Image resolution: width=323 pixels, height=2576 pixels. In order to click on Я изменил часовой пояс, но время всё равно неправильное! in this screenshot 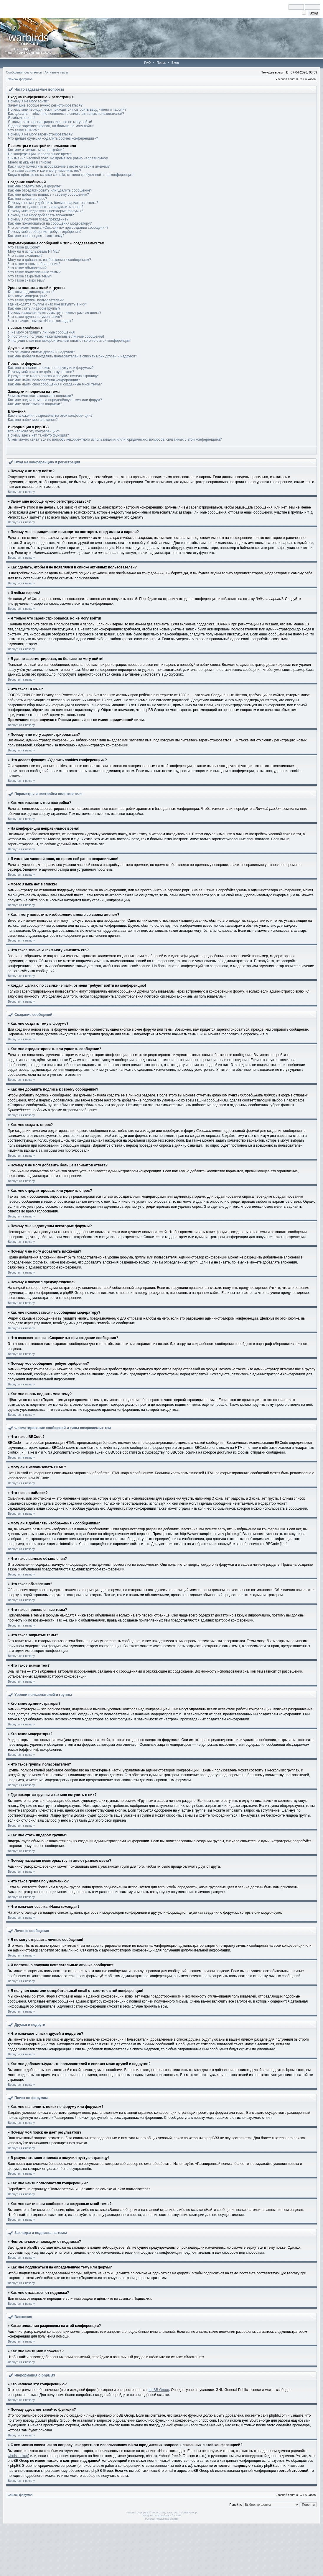, I will do `click(58, 158)`.